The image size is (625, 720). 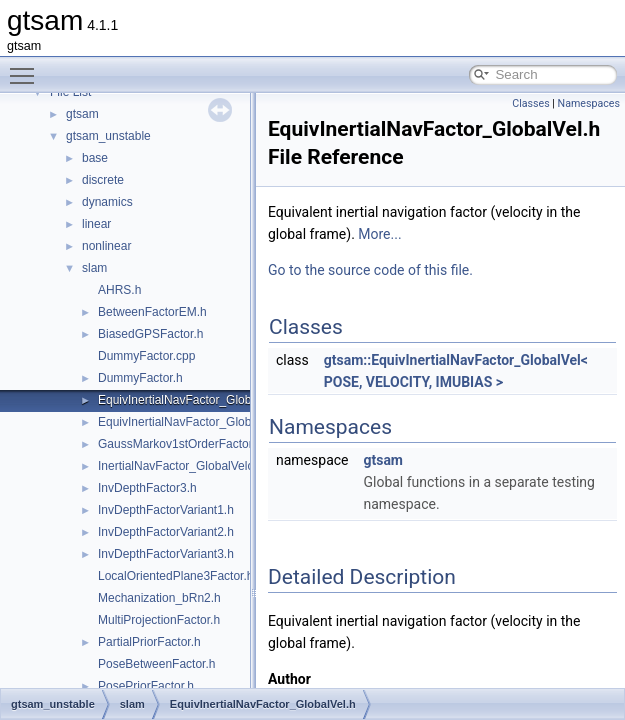 I want to click on PartialPriorFactor.h, so click(x=149, y=642).